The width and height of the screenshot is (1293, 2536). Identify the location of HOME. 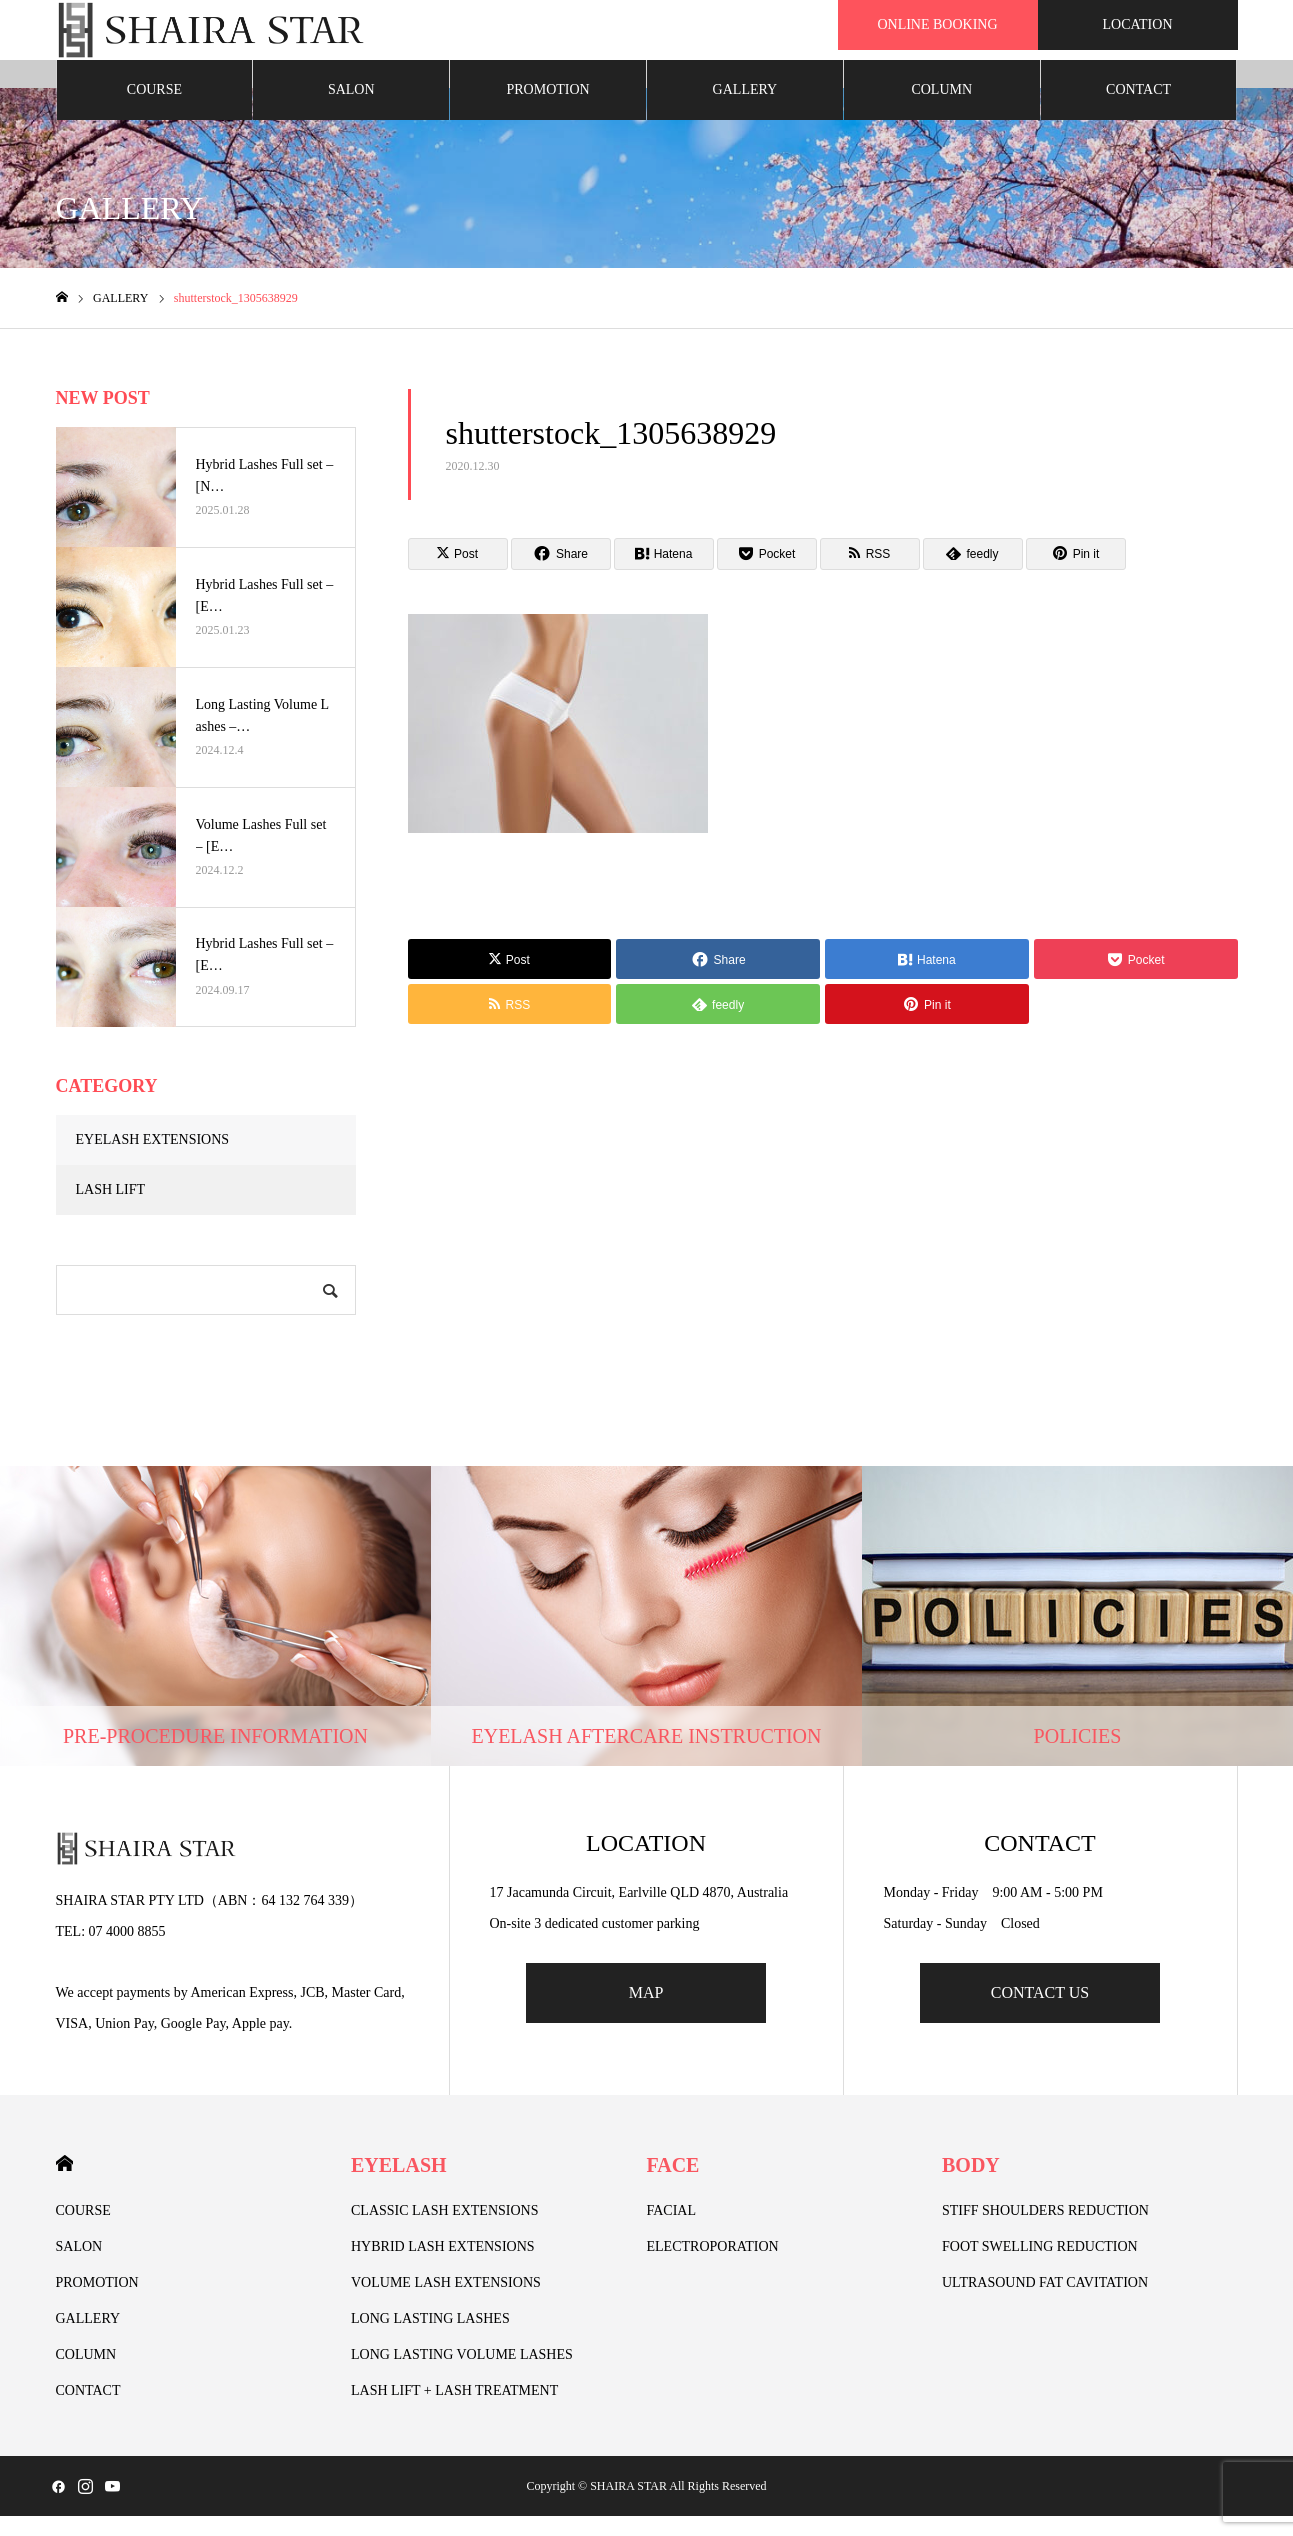
(64, 2183).